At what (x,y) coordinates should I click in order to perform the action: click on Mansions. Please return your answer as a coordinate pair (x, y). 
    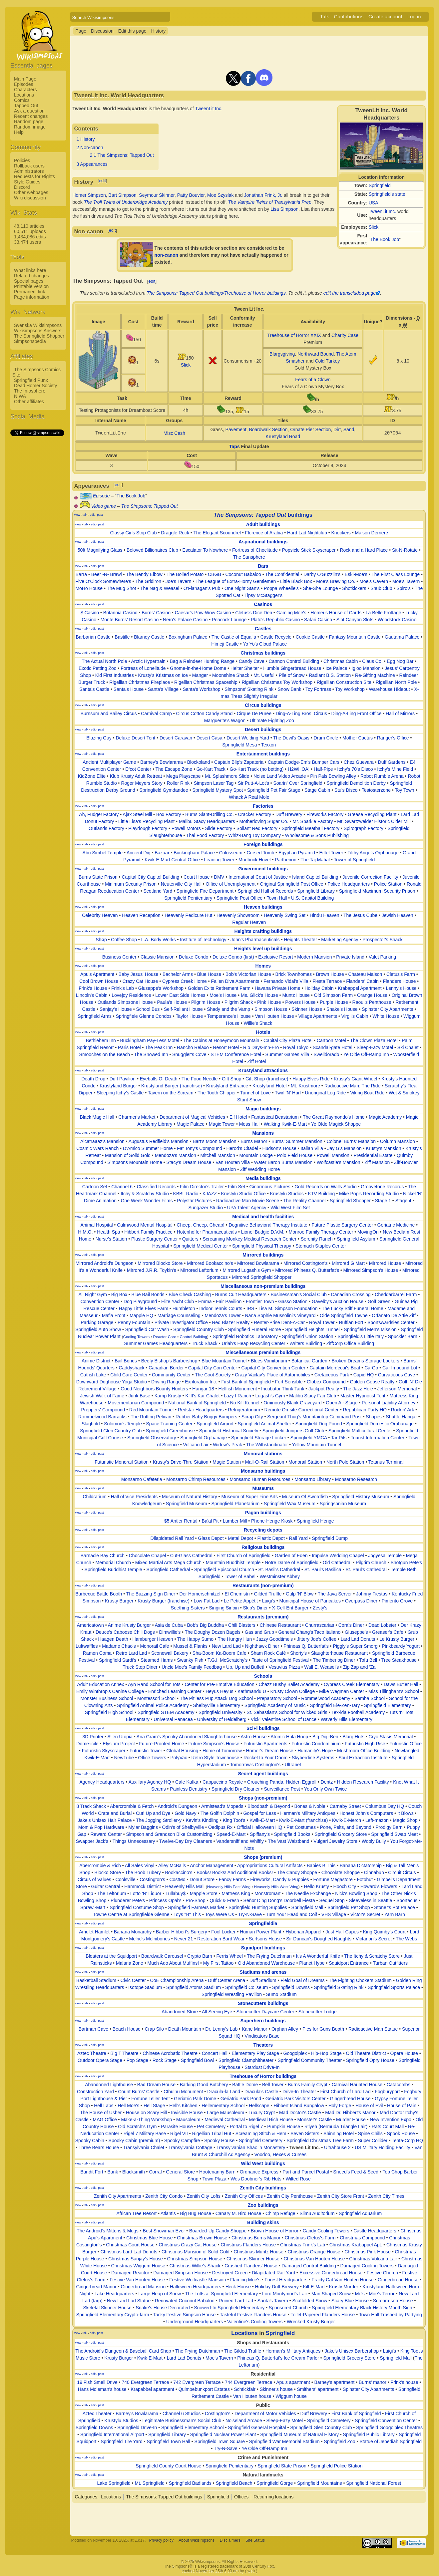
    Looking at the image, I should click on (263, 1133).